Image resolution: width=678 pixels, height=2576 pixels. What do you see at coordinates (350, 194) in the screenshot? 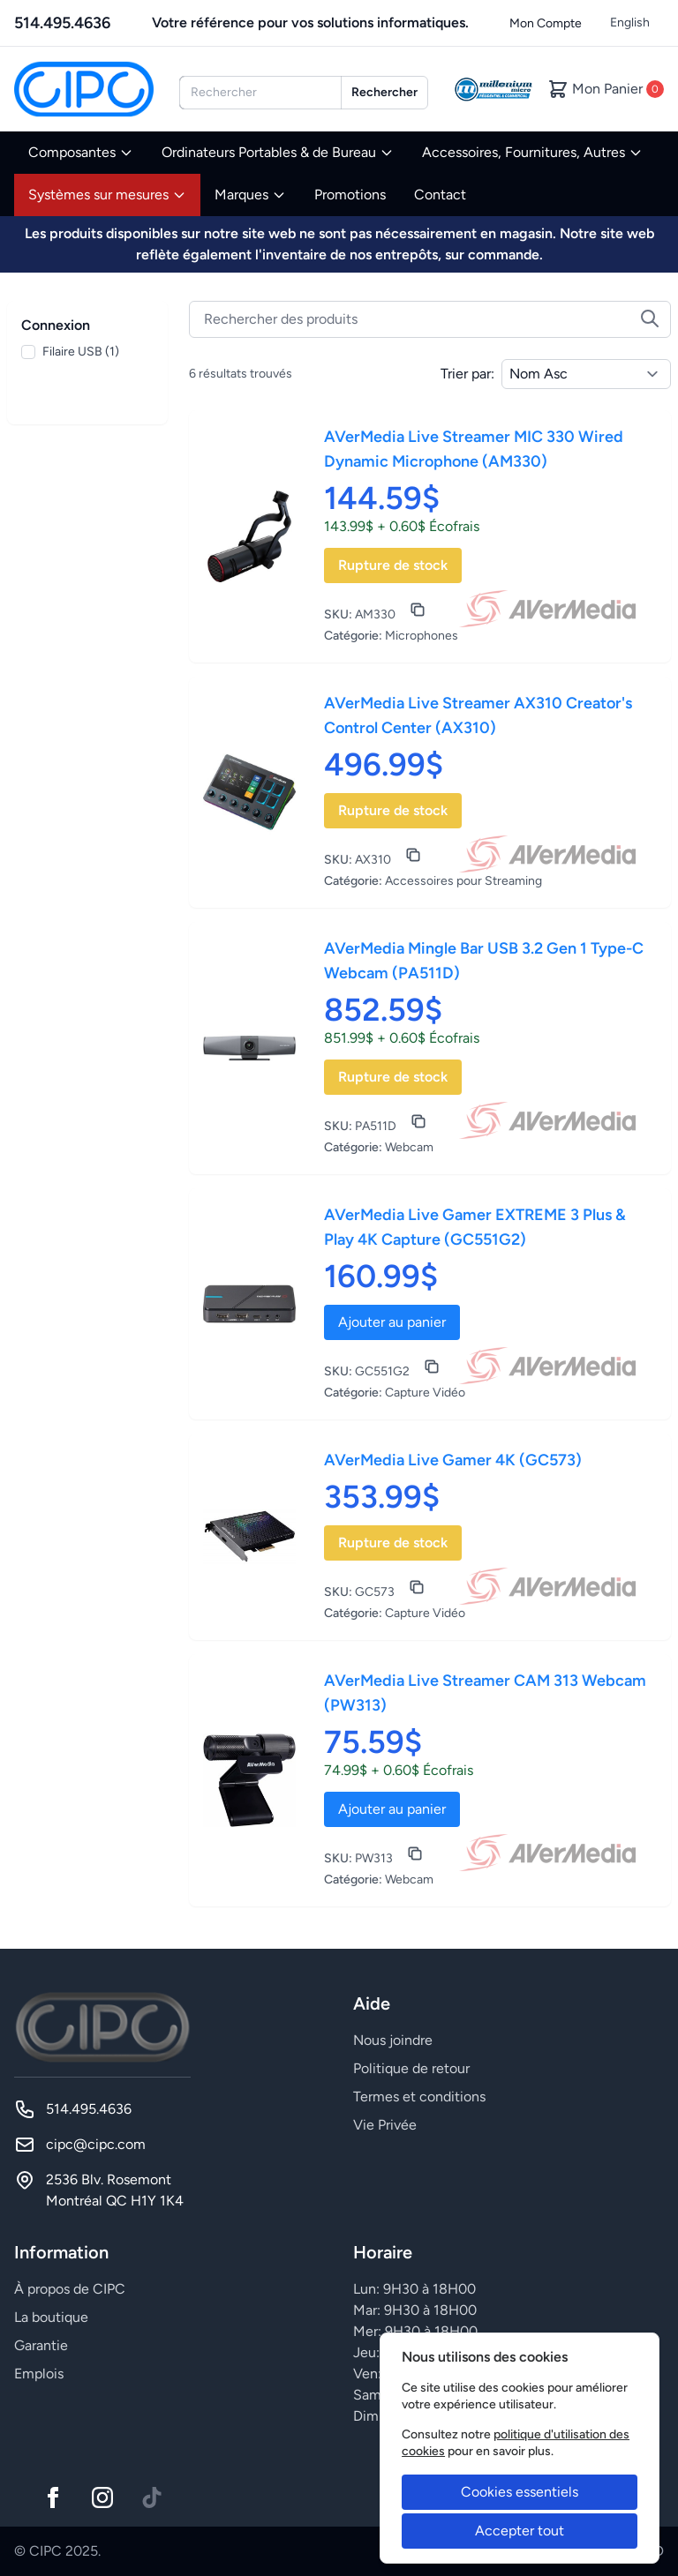
I see `Promotions` at bounding box center [350, 194].